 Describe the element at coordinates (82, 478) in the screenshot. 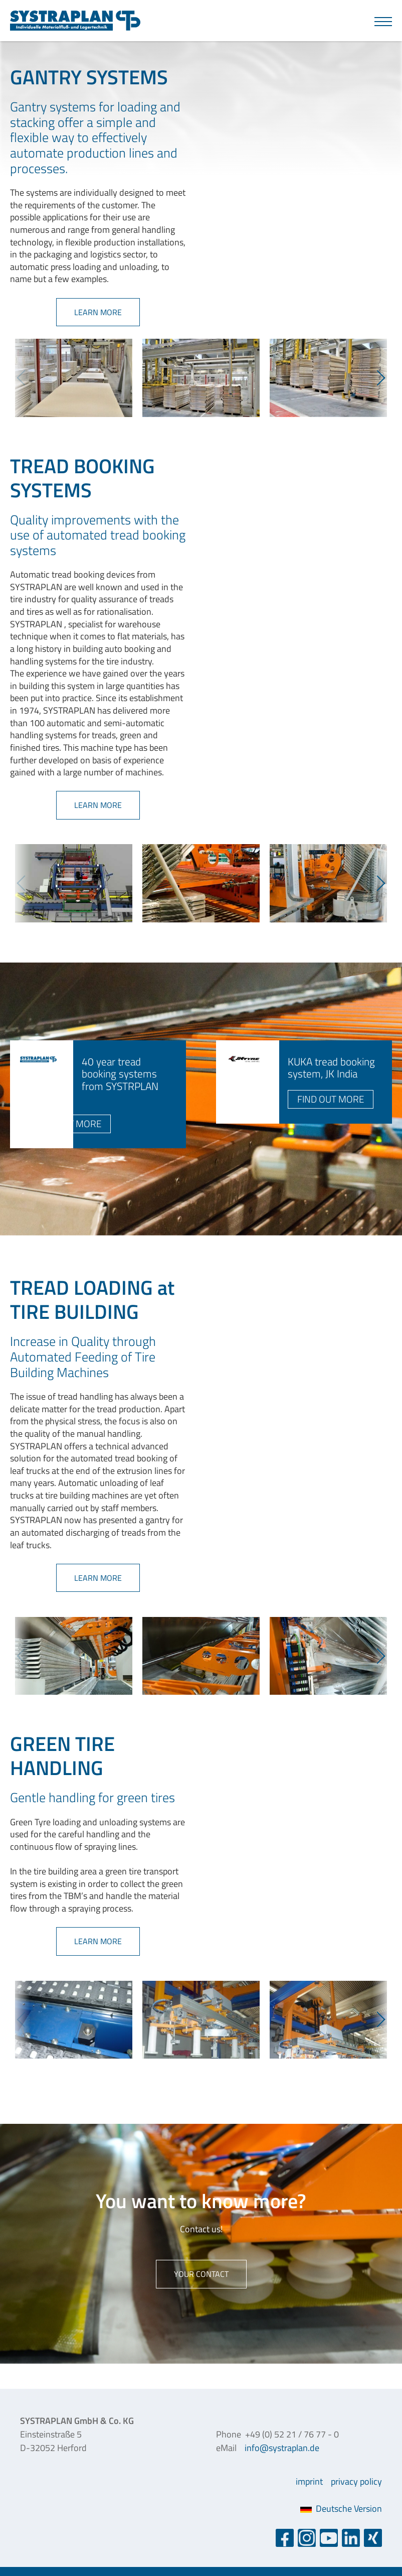

I see `TREAD BOOKING SYSTEMS` at that location.